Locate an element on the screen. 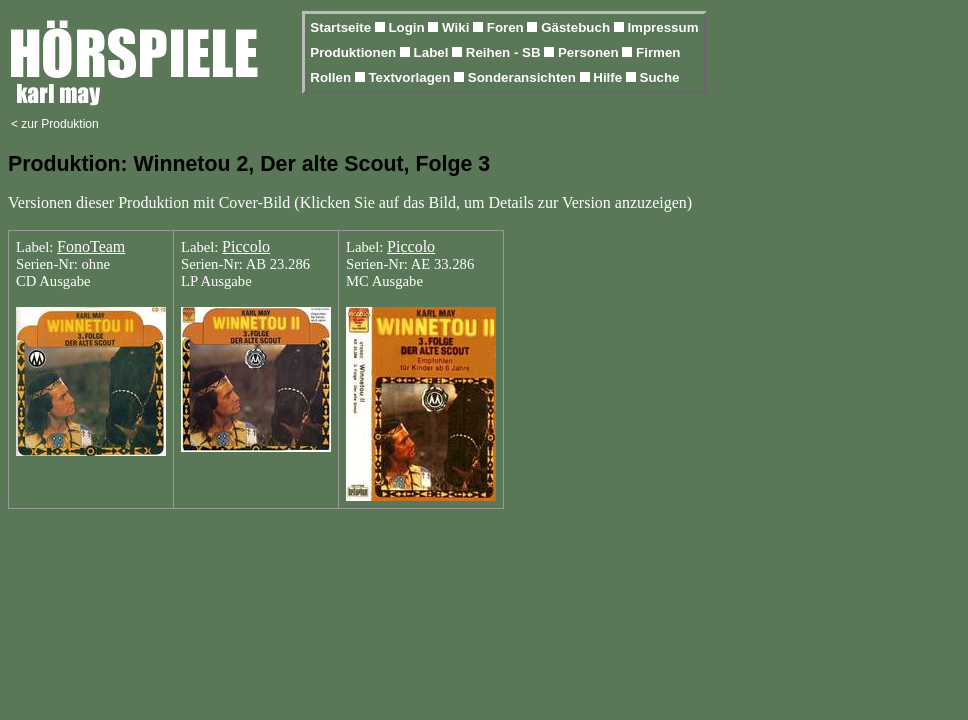 This screenshot has height=720, width=968. Textvorlagen is located at coordinates (411, 77).